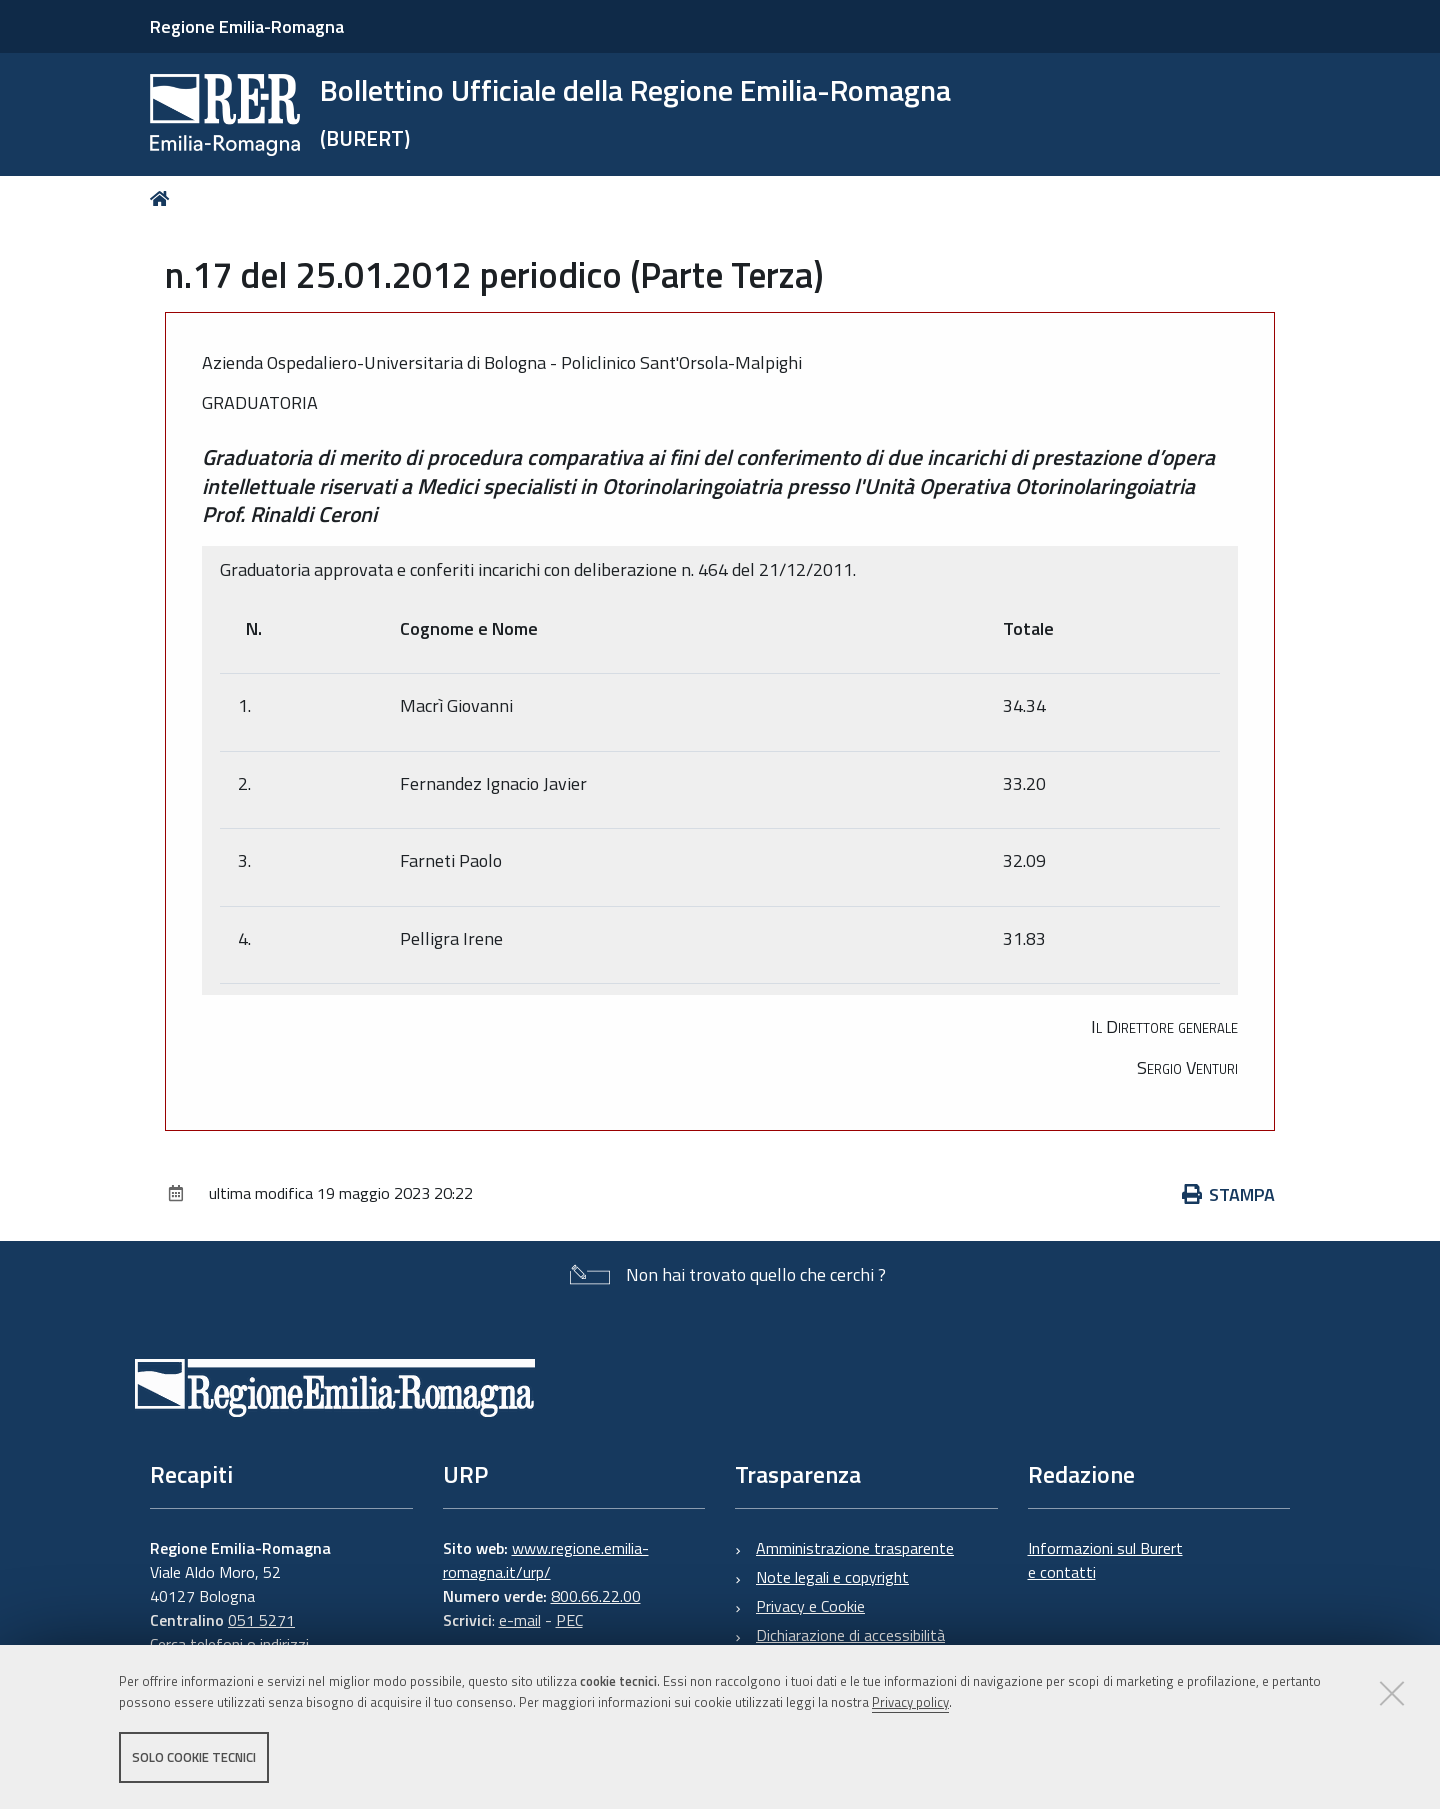 The width and height of the screenshot is (1440, 1809). Describe the element at coordinates (832, 1577) in the screenshot. I see `Note legali e copyright` at that location.